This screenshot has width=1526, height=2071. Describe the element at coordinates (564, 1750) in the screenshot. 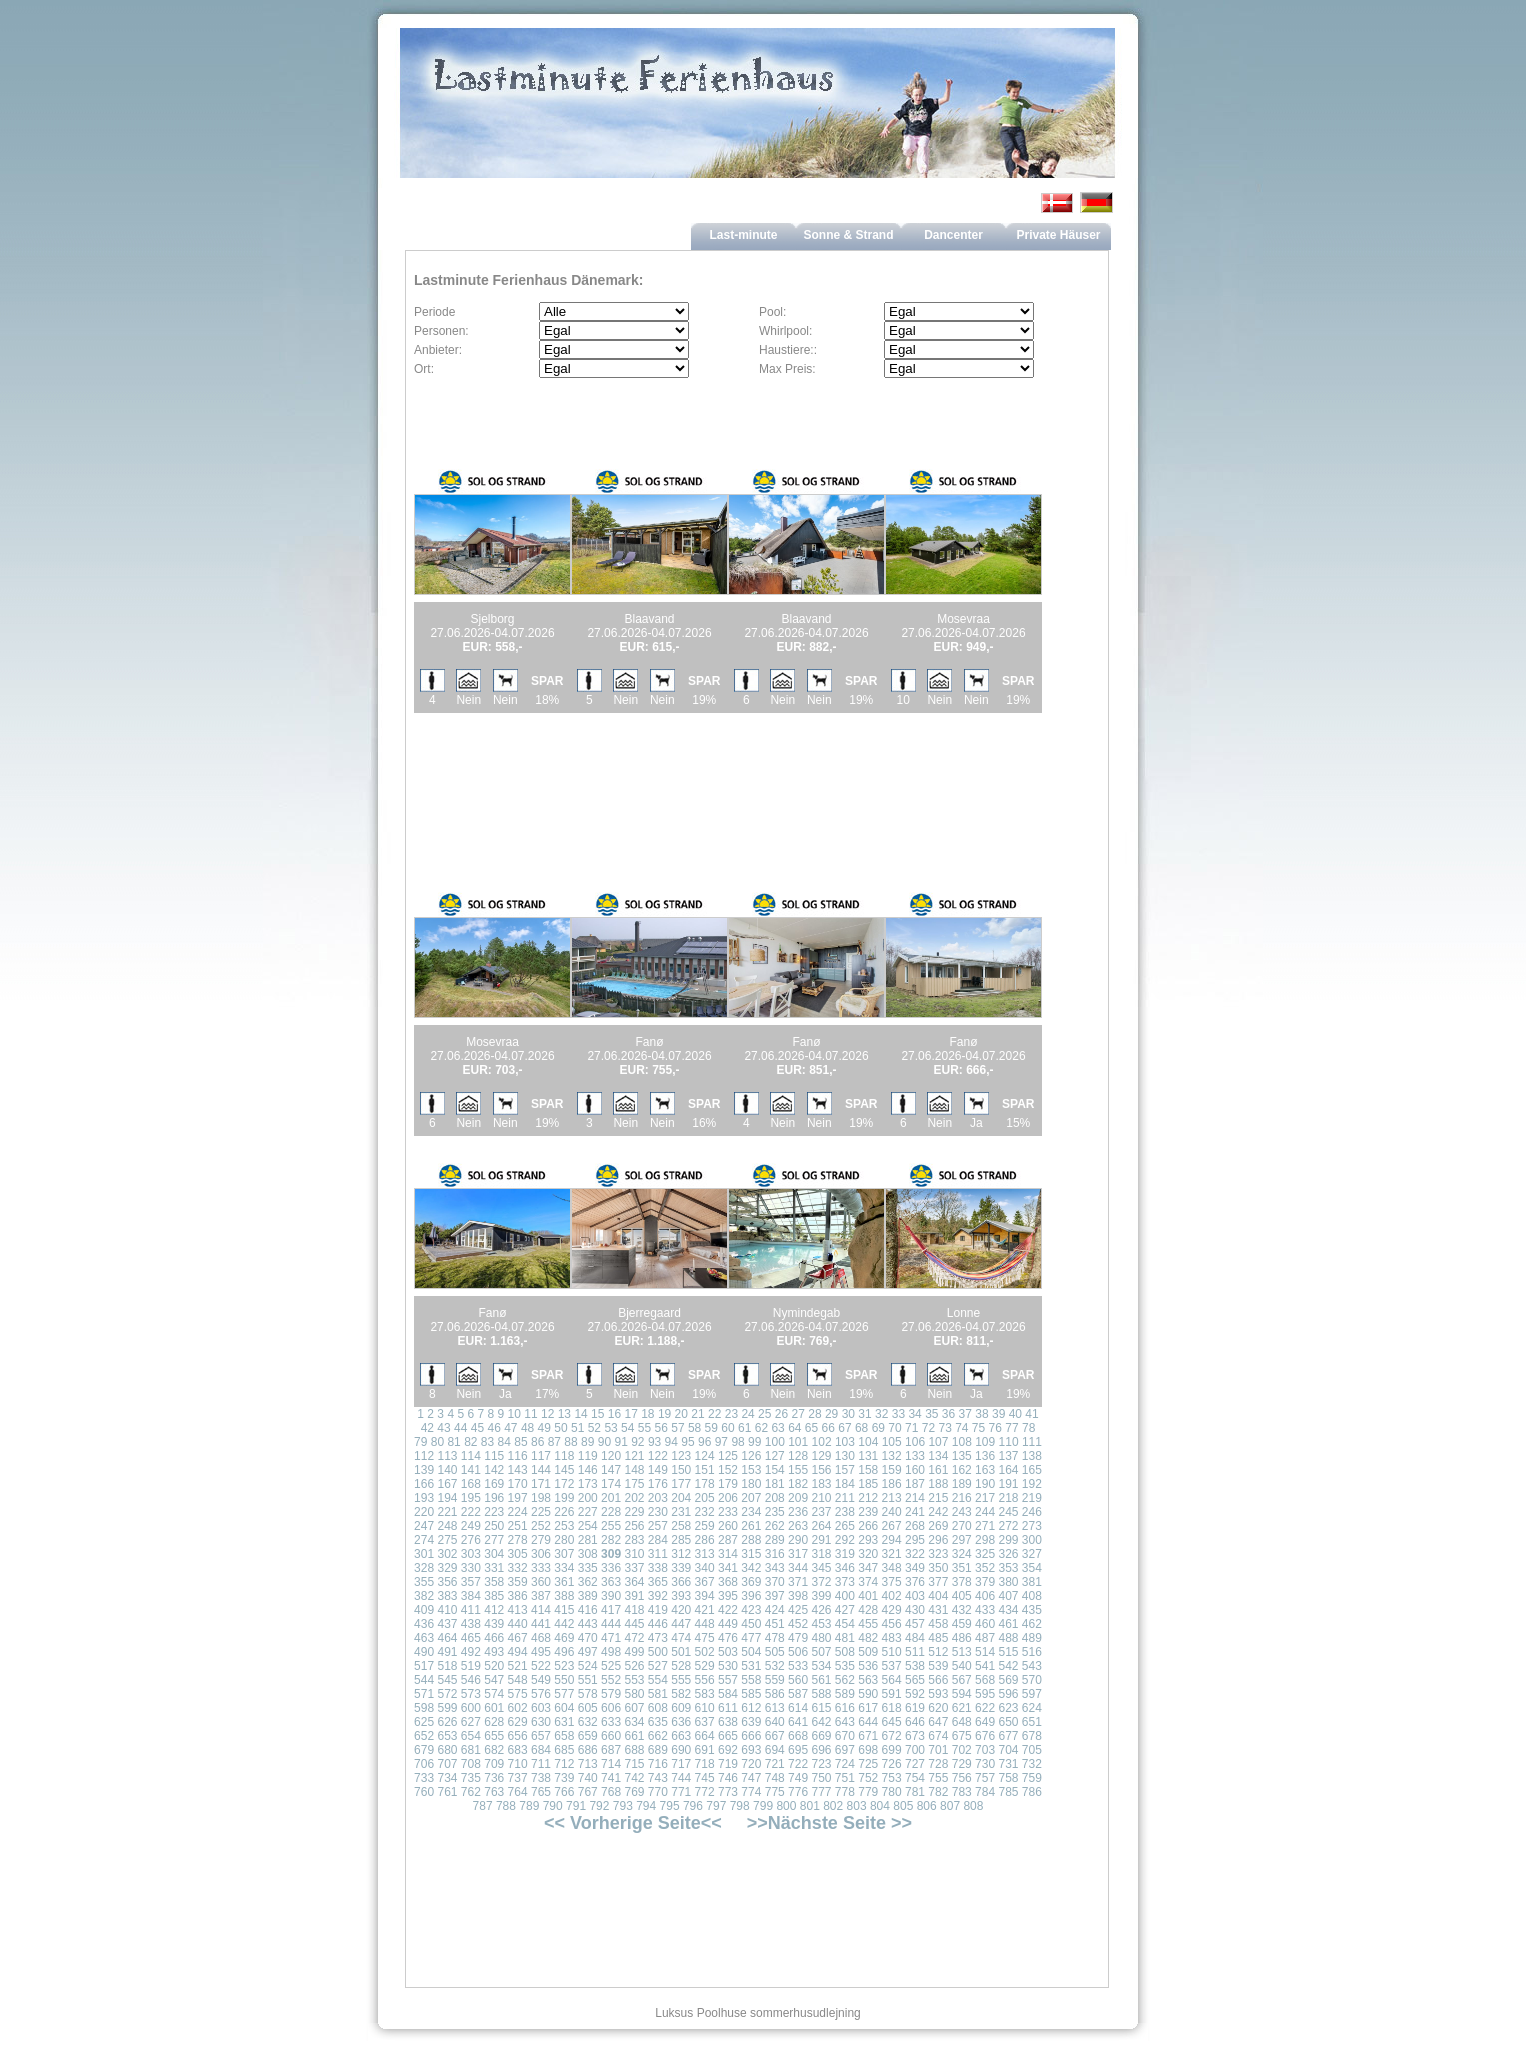

I see `685` at that location.